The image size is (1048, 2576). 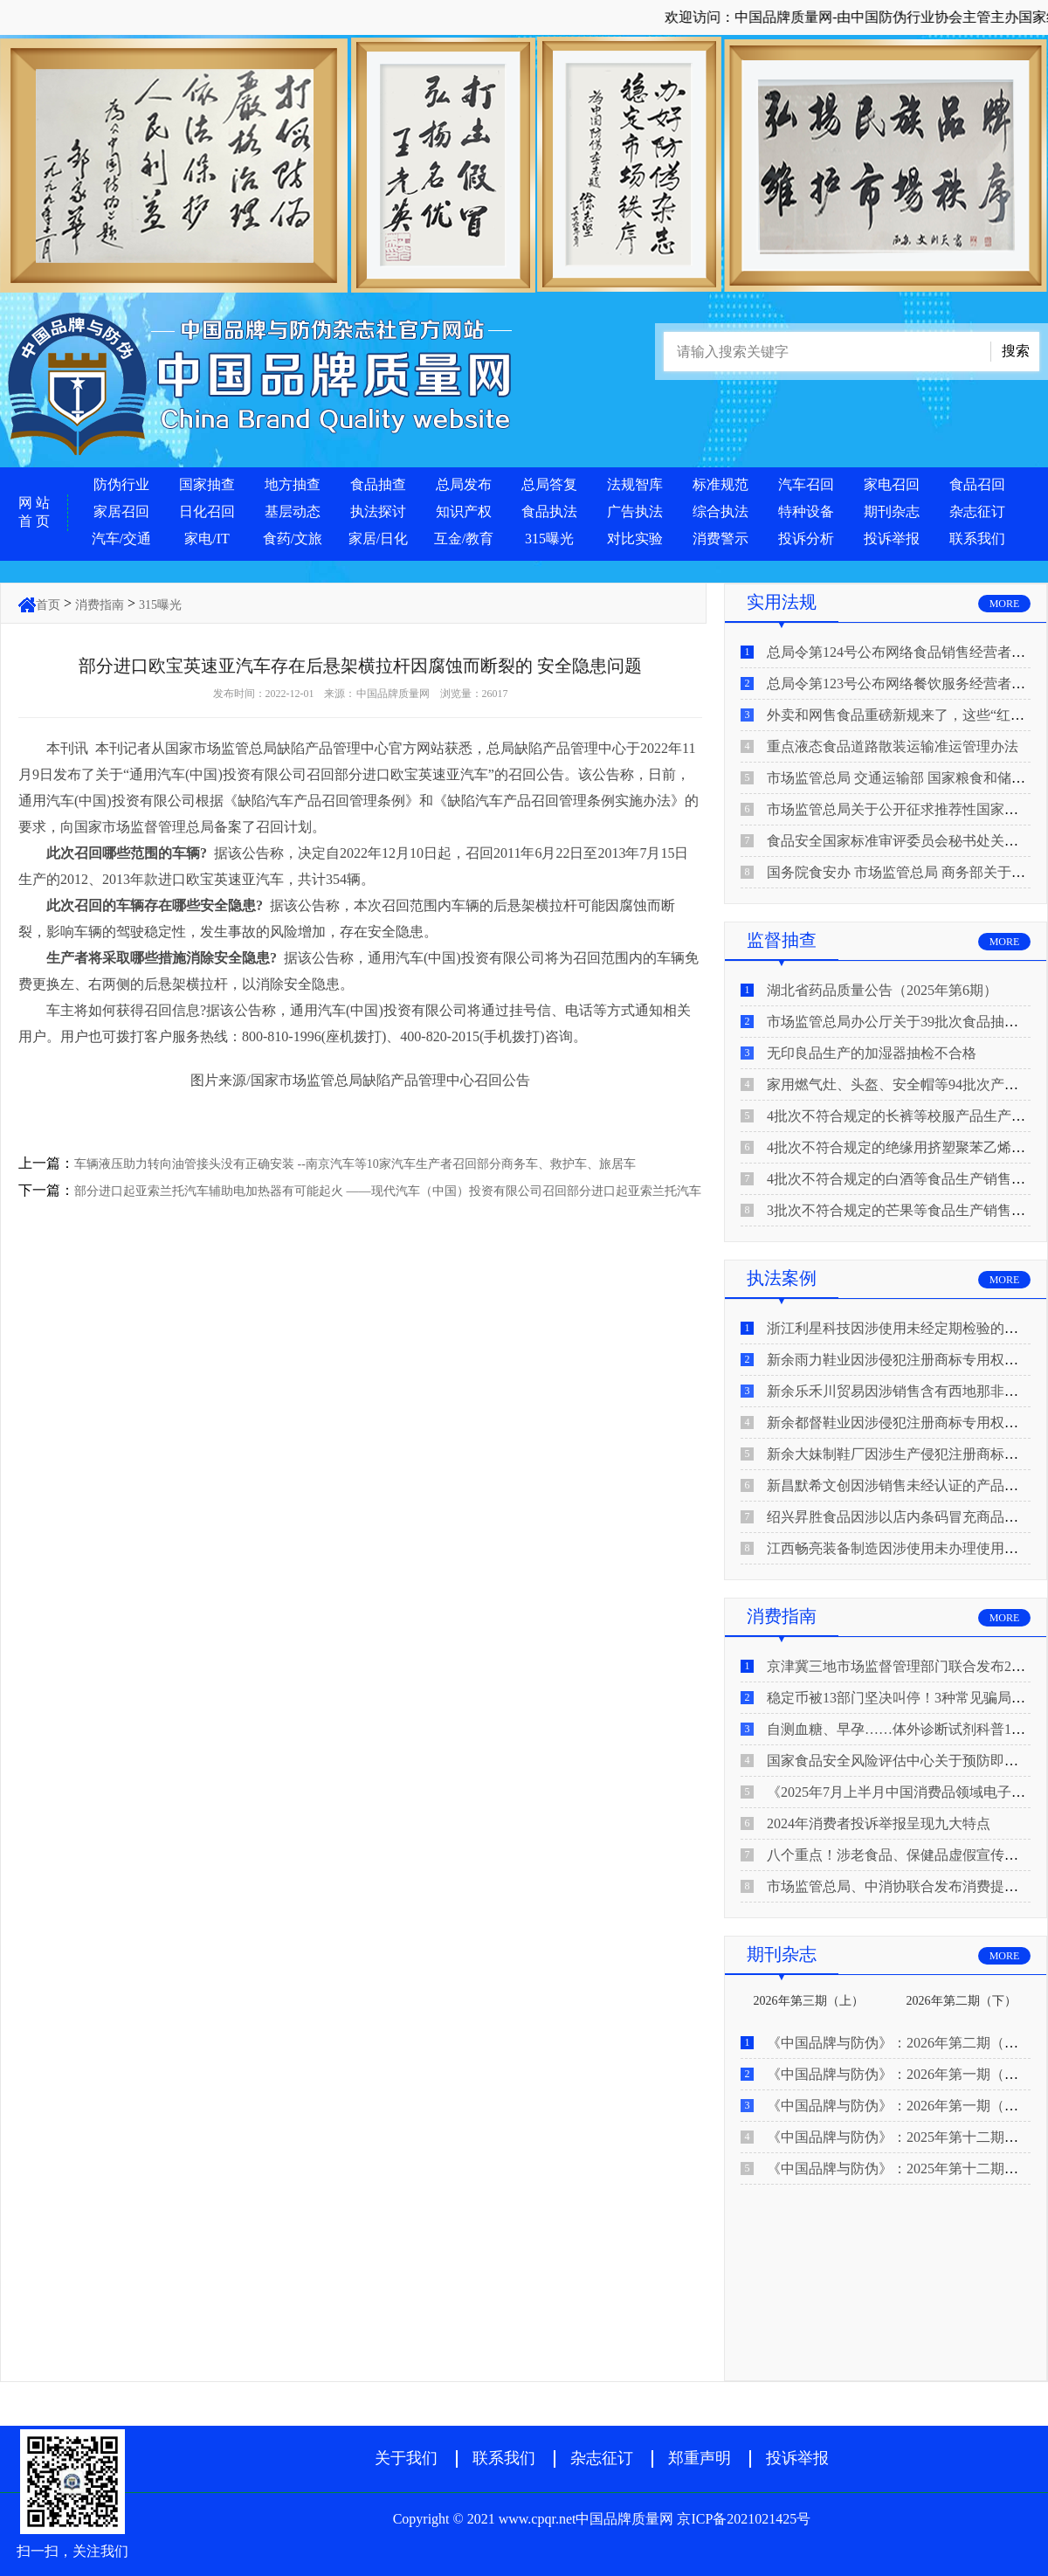 What do you see at coordinates (293, 511) in the screenshot?
I see `基层动态` at bounding box center [293, 511].